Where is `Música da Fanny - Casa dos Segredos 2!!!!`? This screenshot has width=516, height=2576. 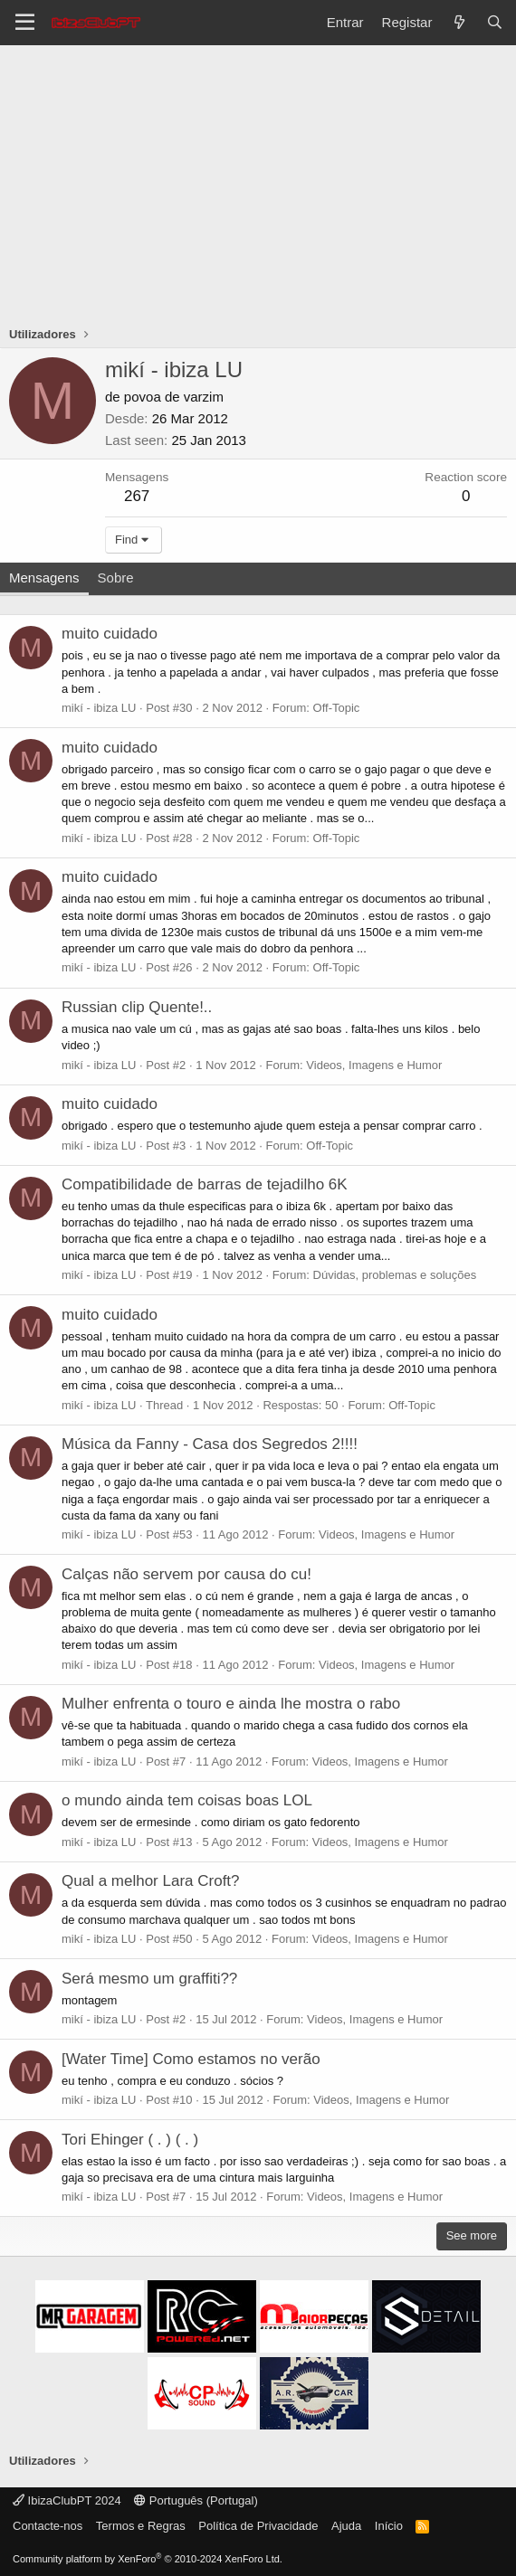 Música da Fanny - Casa dos Segredos 2!!!! is located at coordinates (210, 1444).